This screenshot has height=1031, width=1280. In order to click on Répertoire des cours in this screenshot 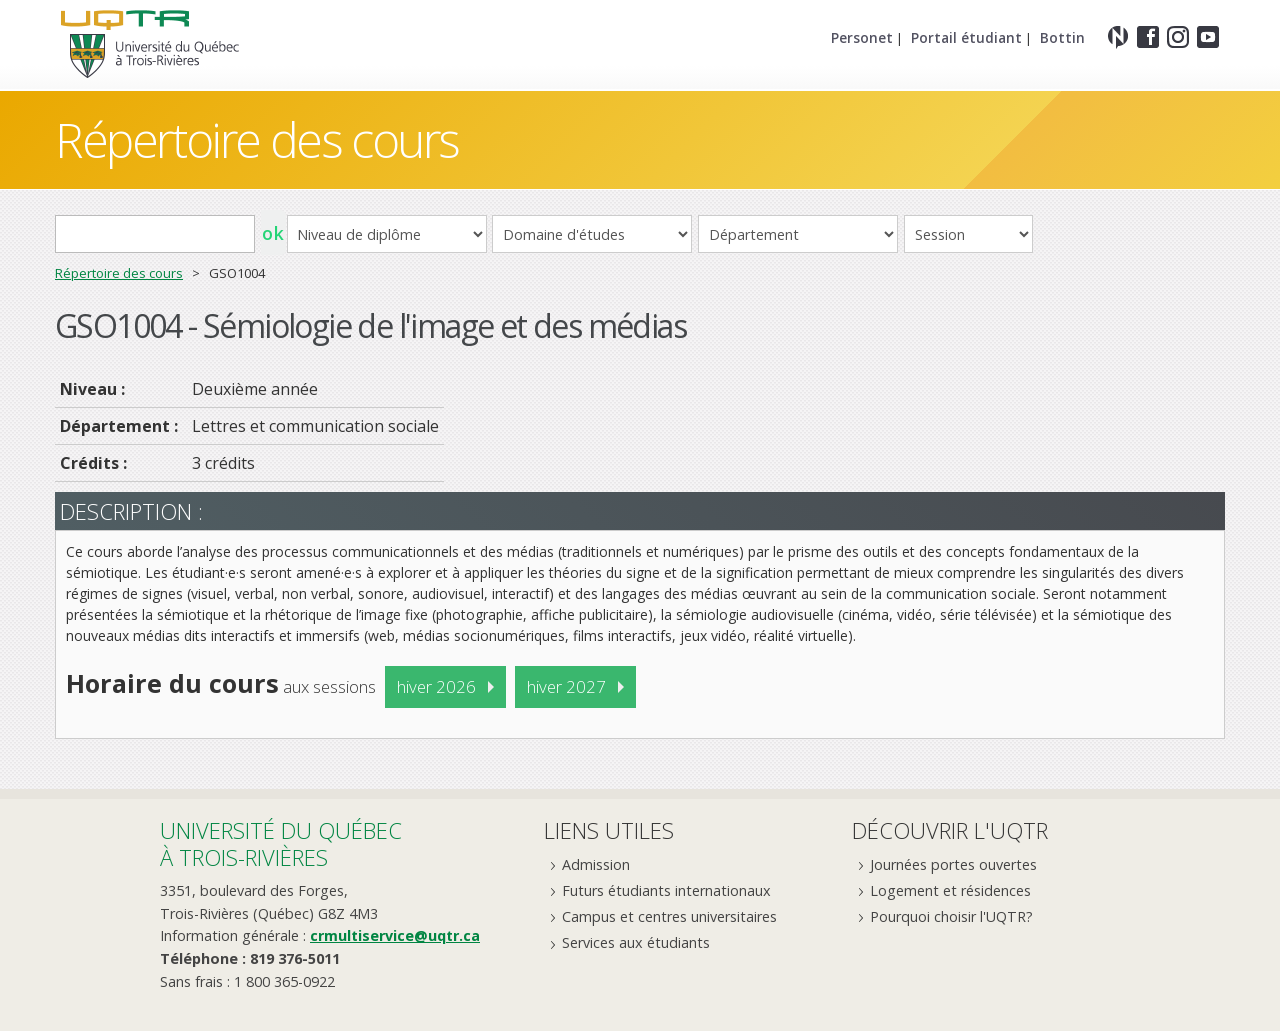, I will do `click(257, 139)`.